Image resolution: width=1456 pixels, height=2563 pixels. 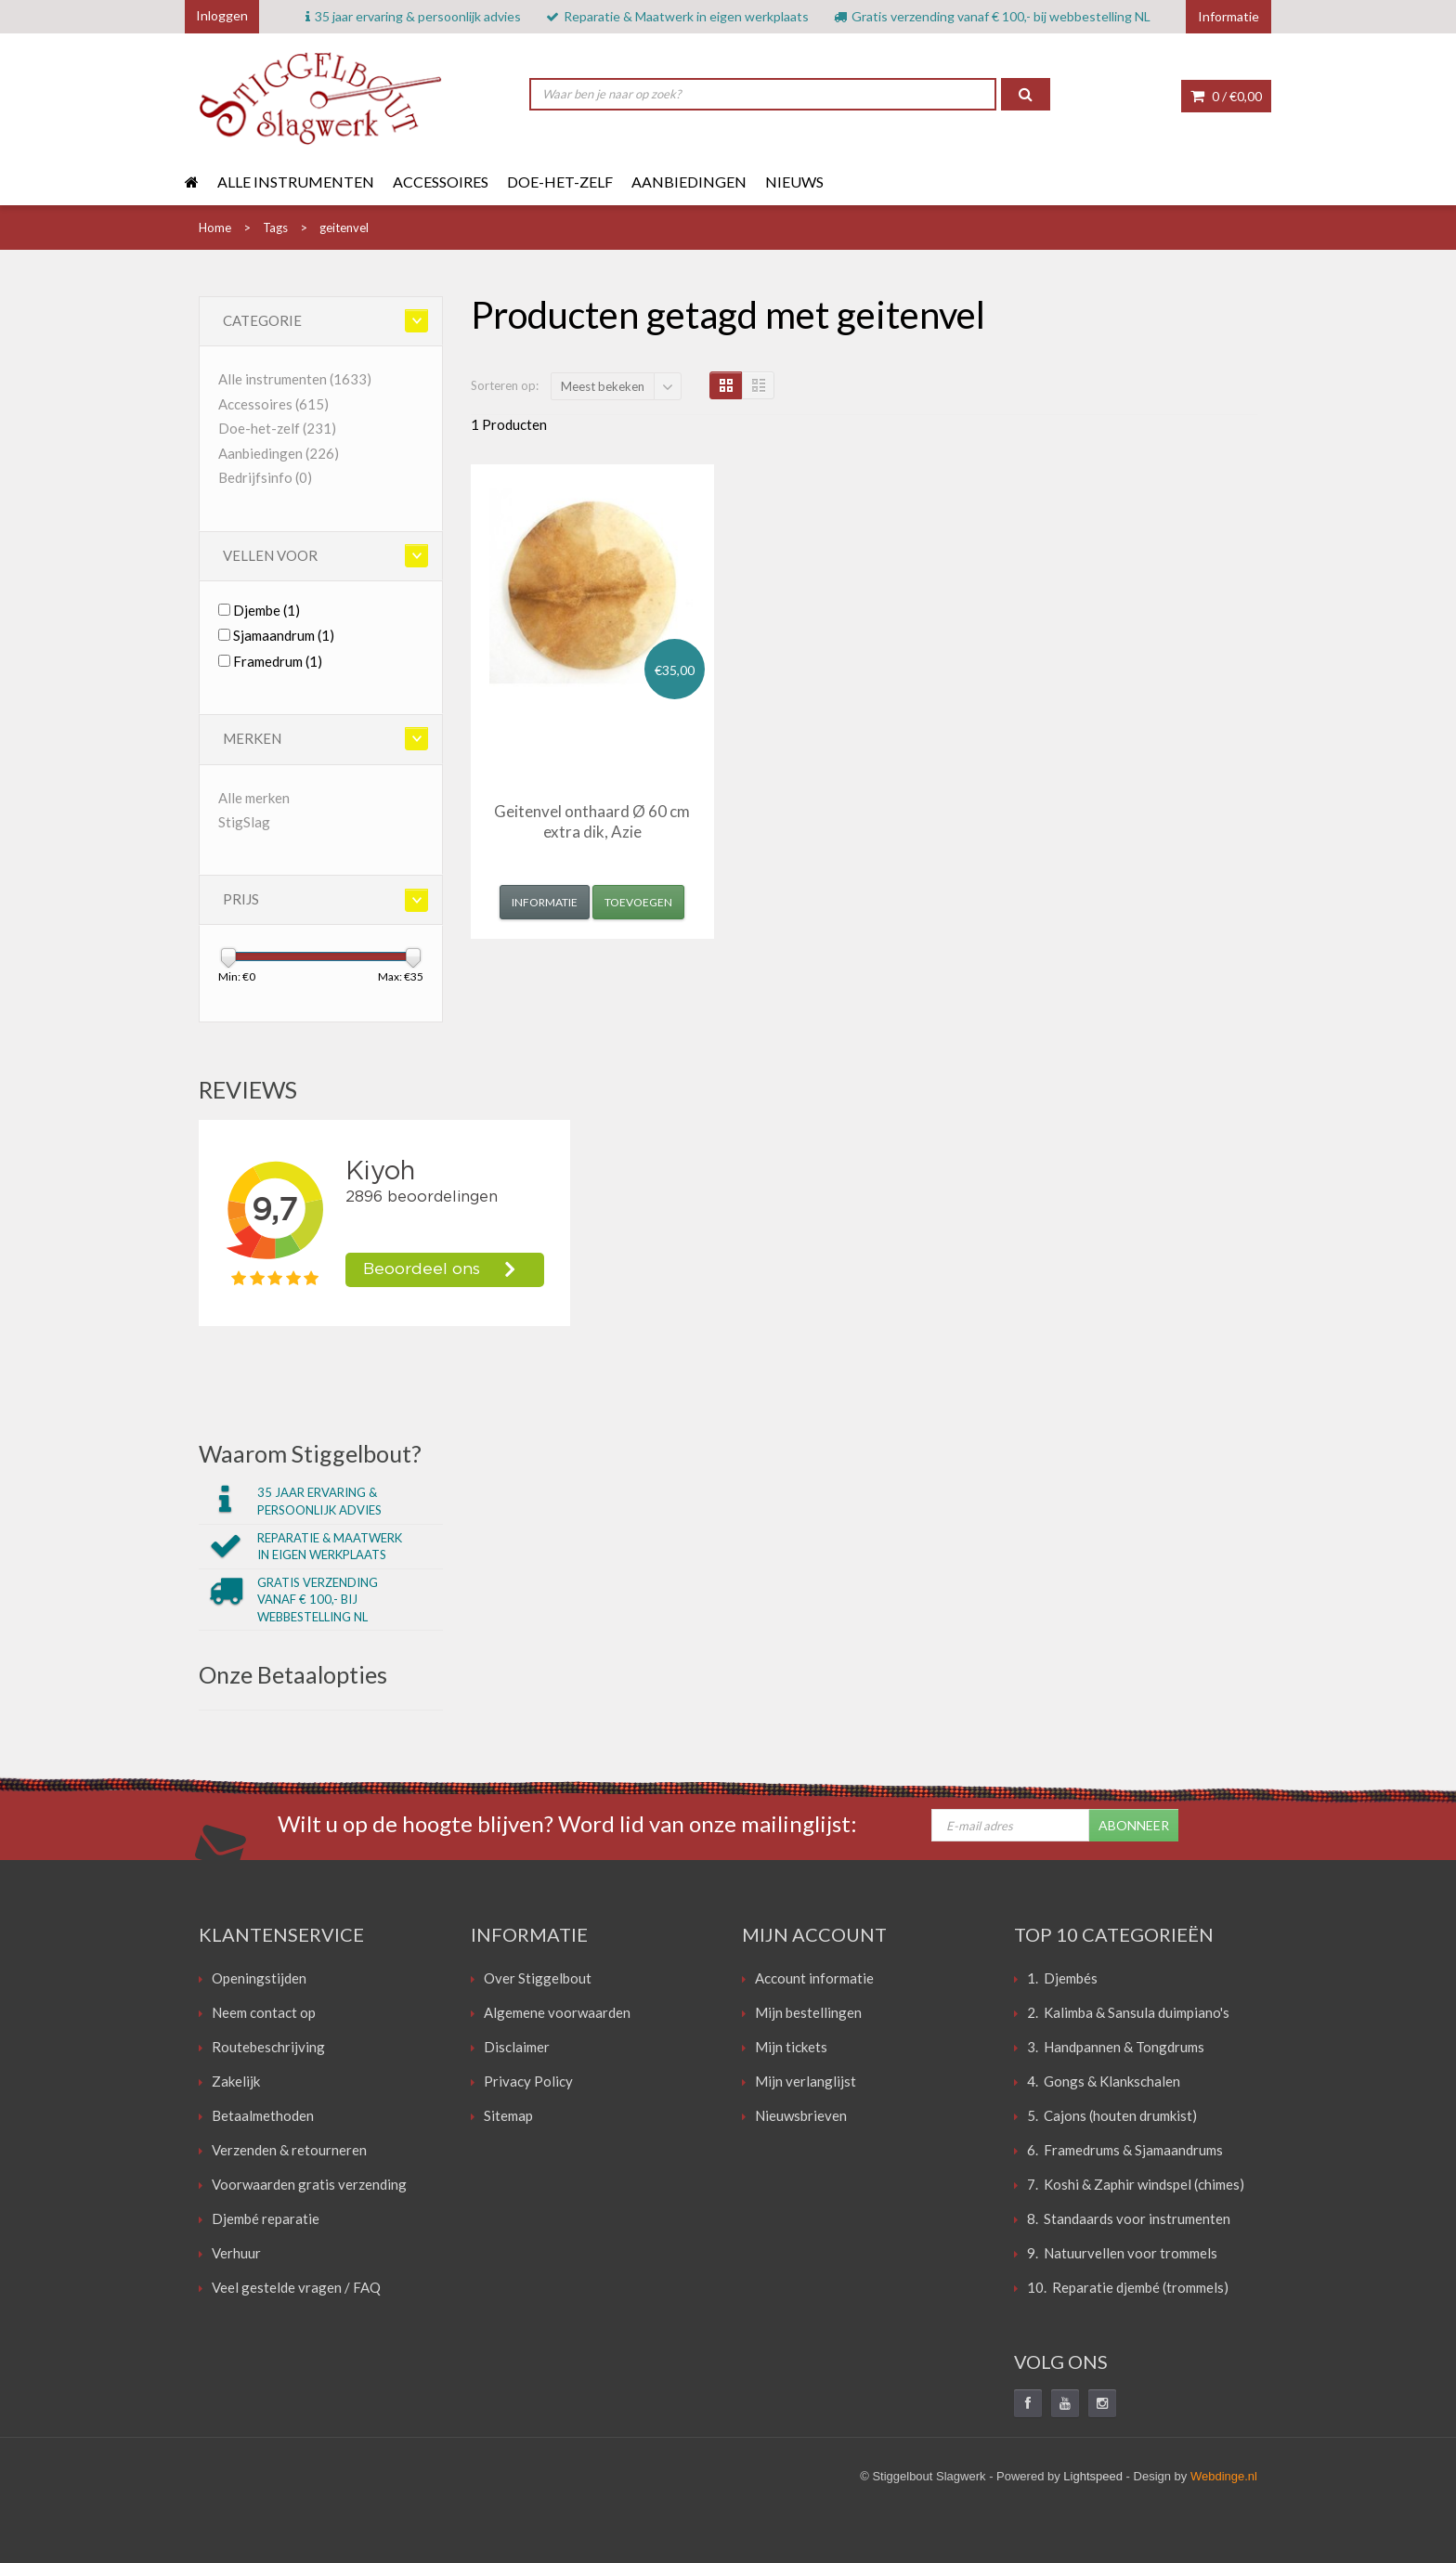 I want to click on Routebeschrijving, so click(x=268, y=2046).